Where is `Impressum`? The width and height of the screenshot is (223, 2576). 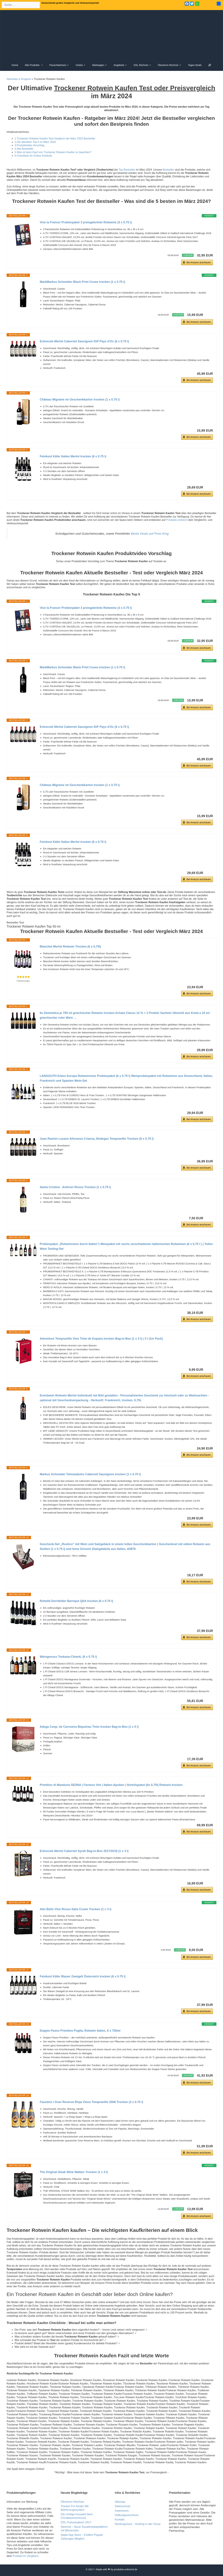
Impressum is located at coordinates (122, 2510).